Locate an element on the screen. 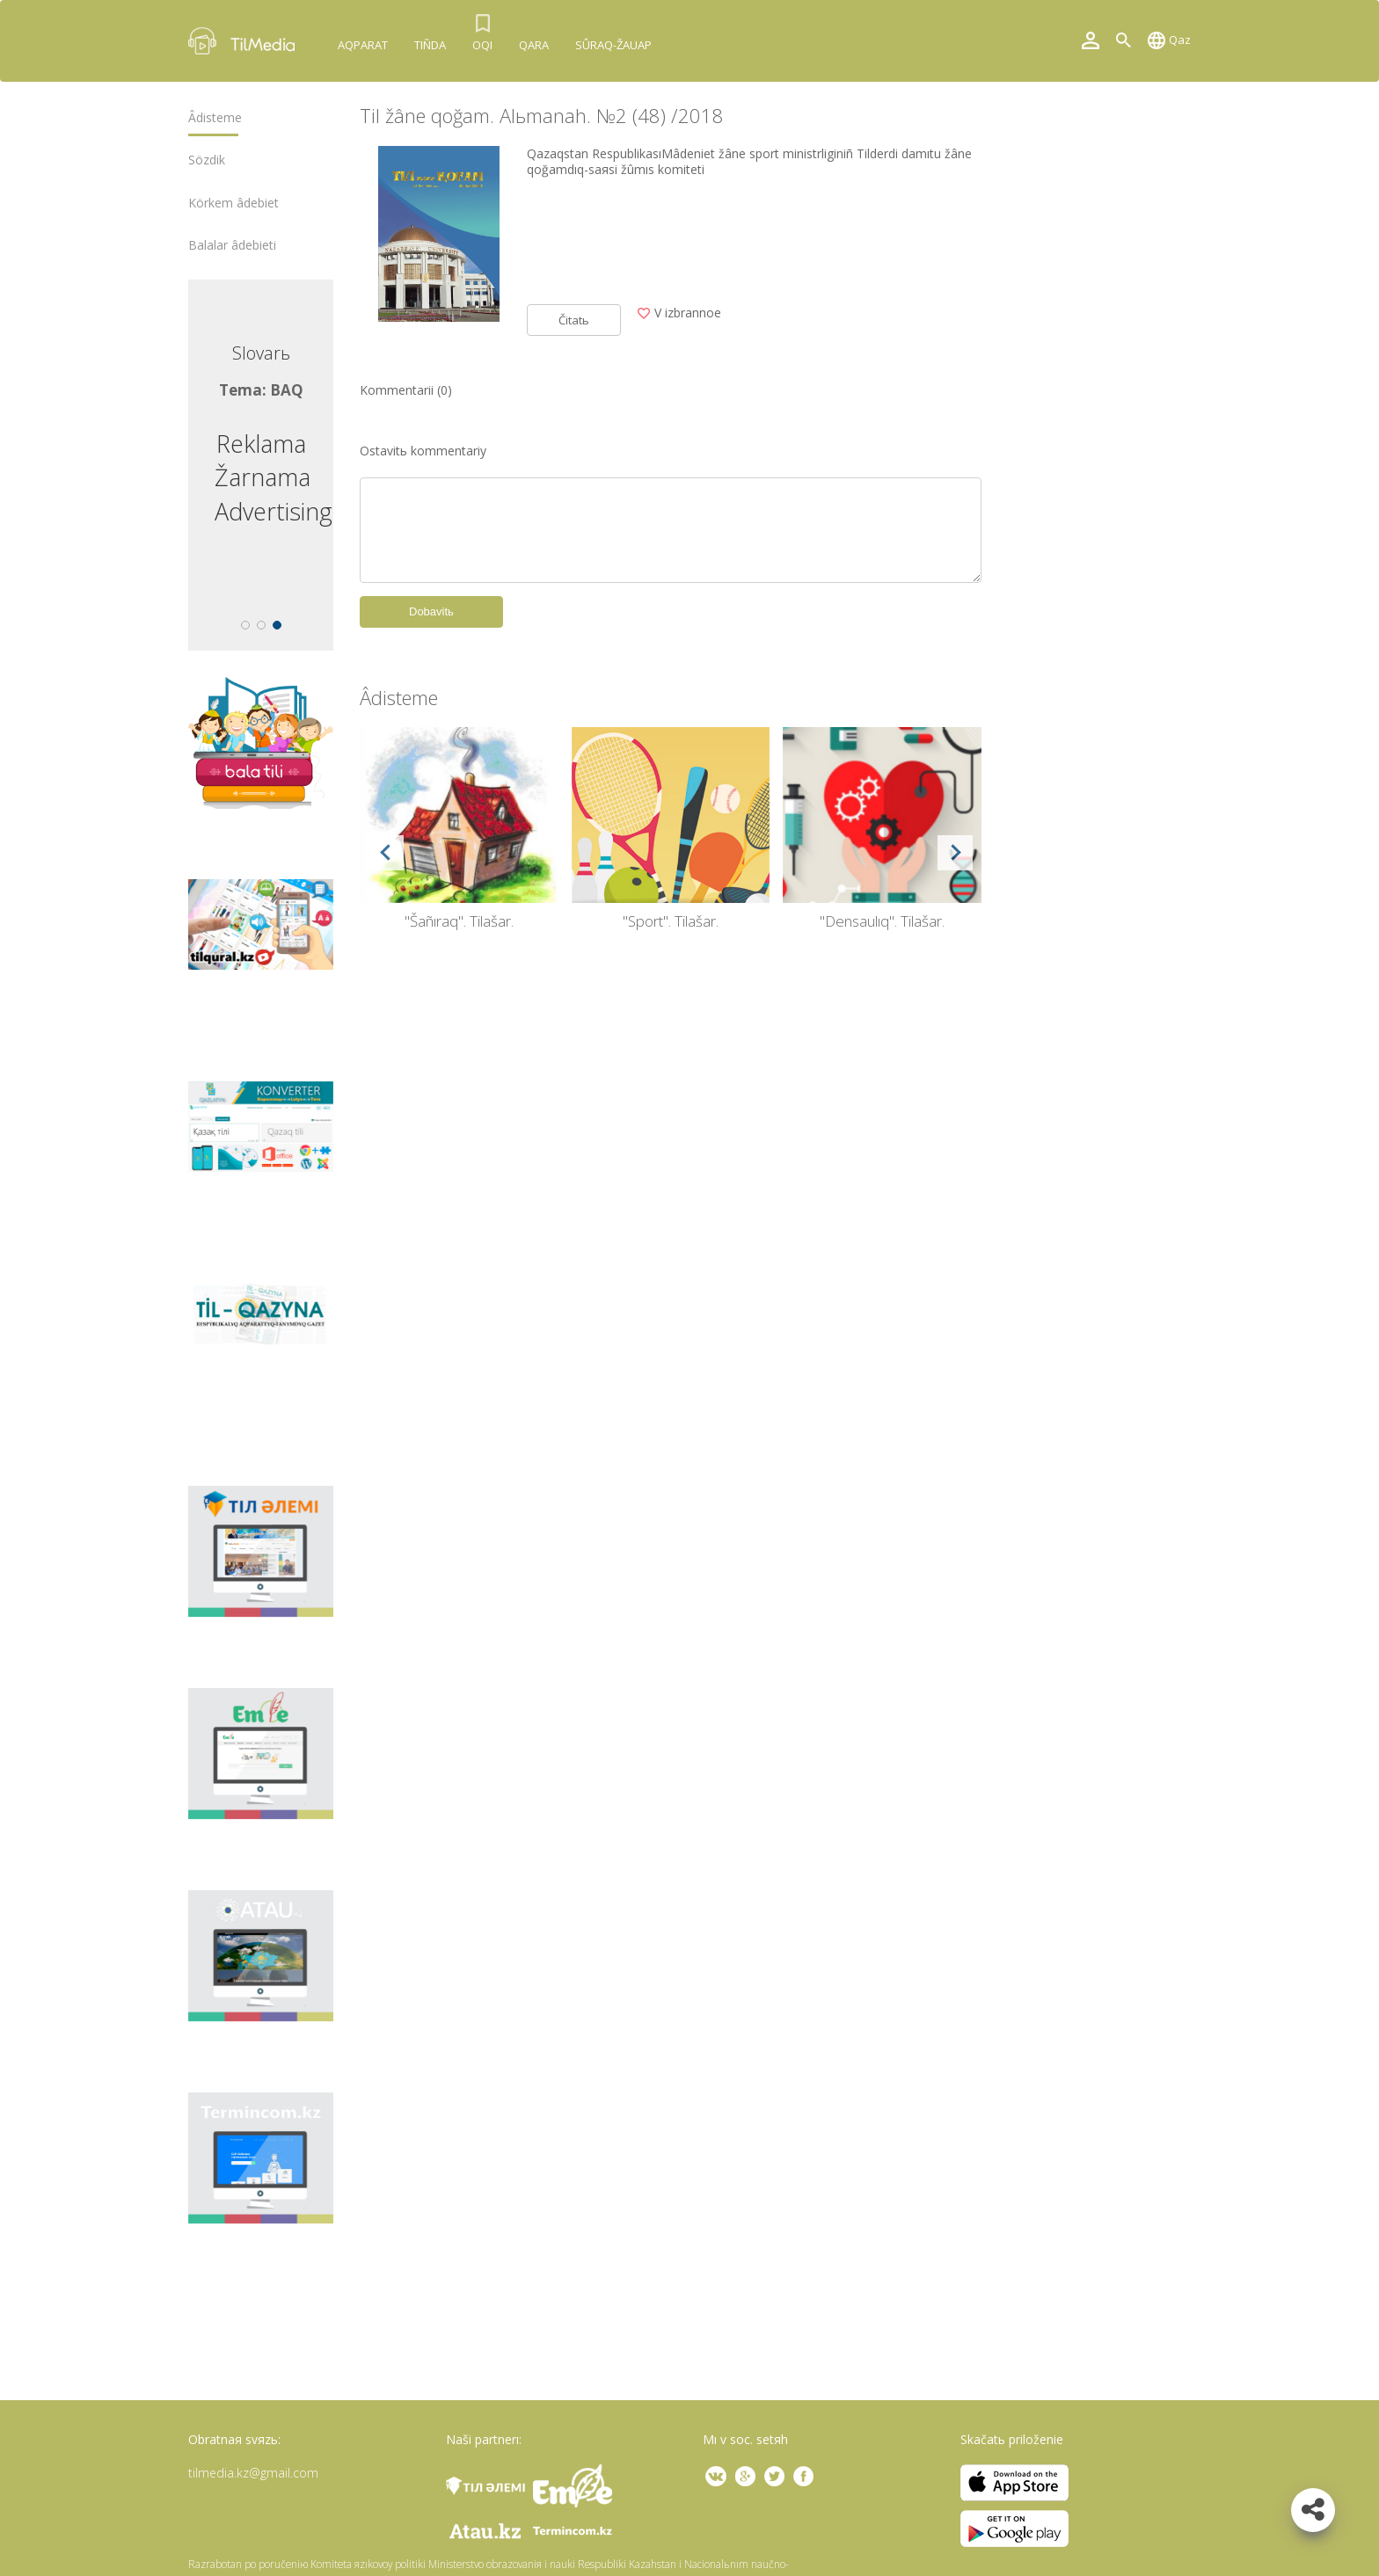 This screenshot has height=2576, width=1379. Sözdіk is located at coordinates (206, 160).